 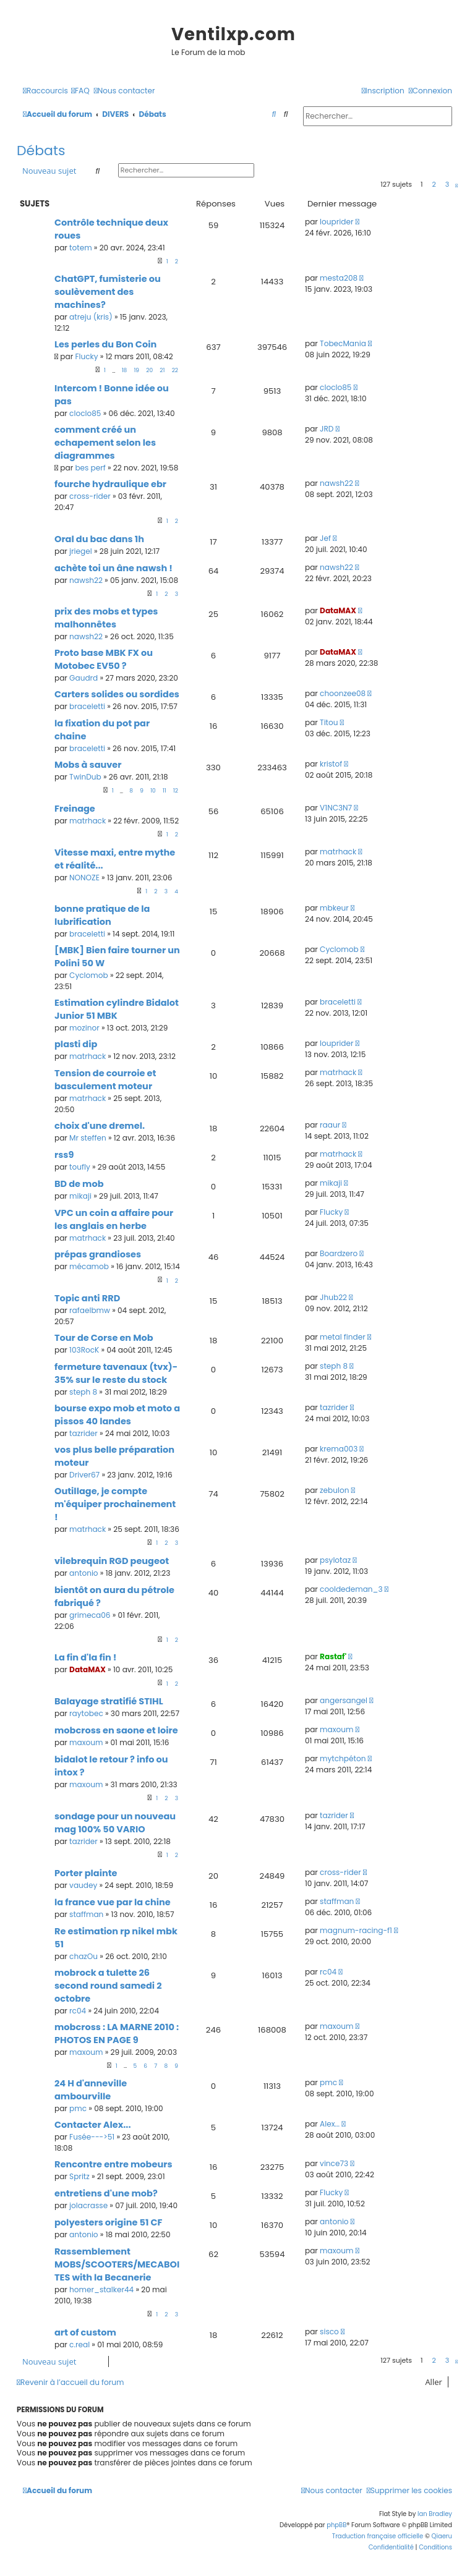 What do you see at coordinates (338, 278) in the screenshot?
I see `mesta208` at bounding box center [338, 278].